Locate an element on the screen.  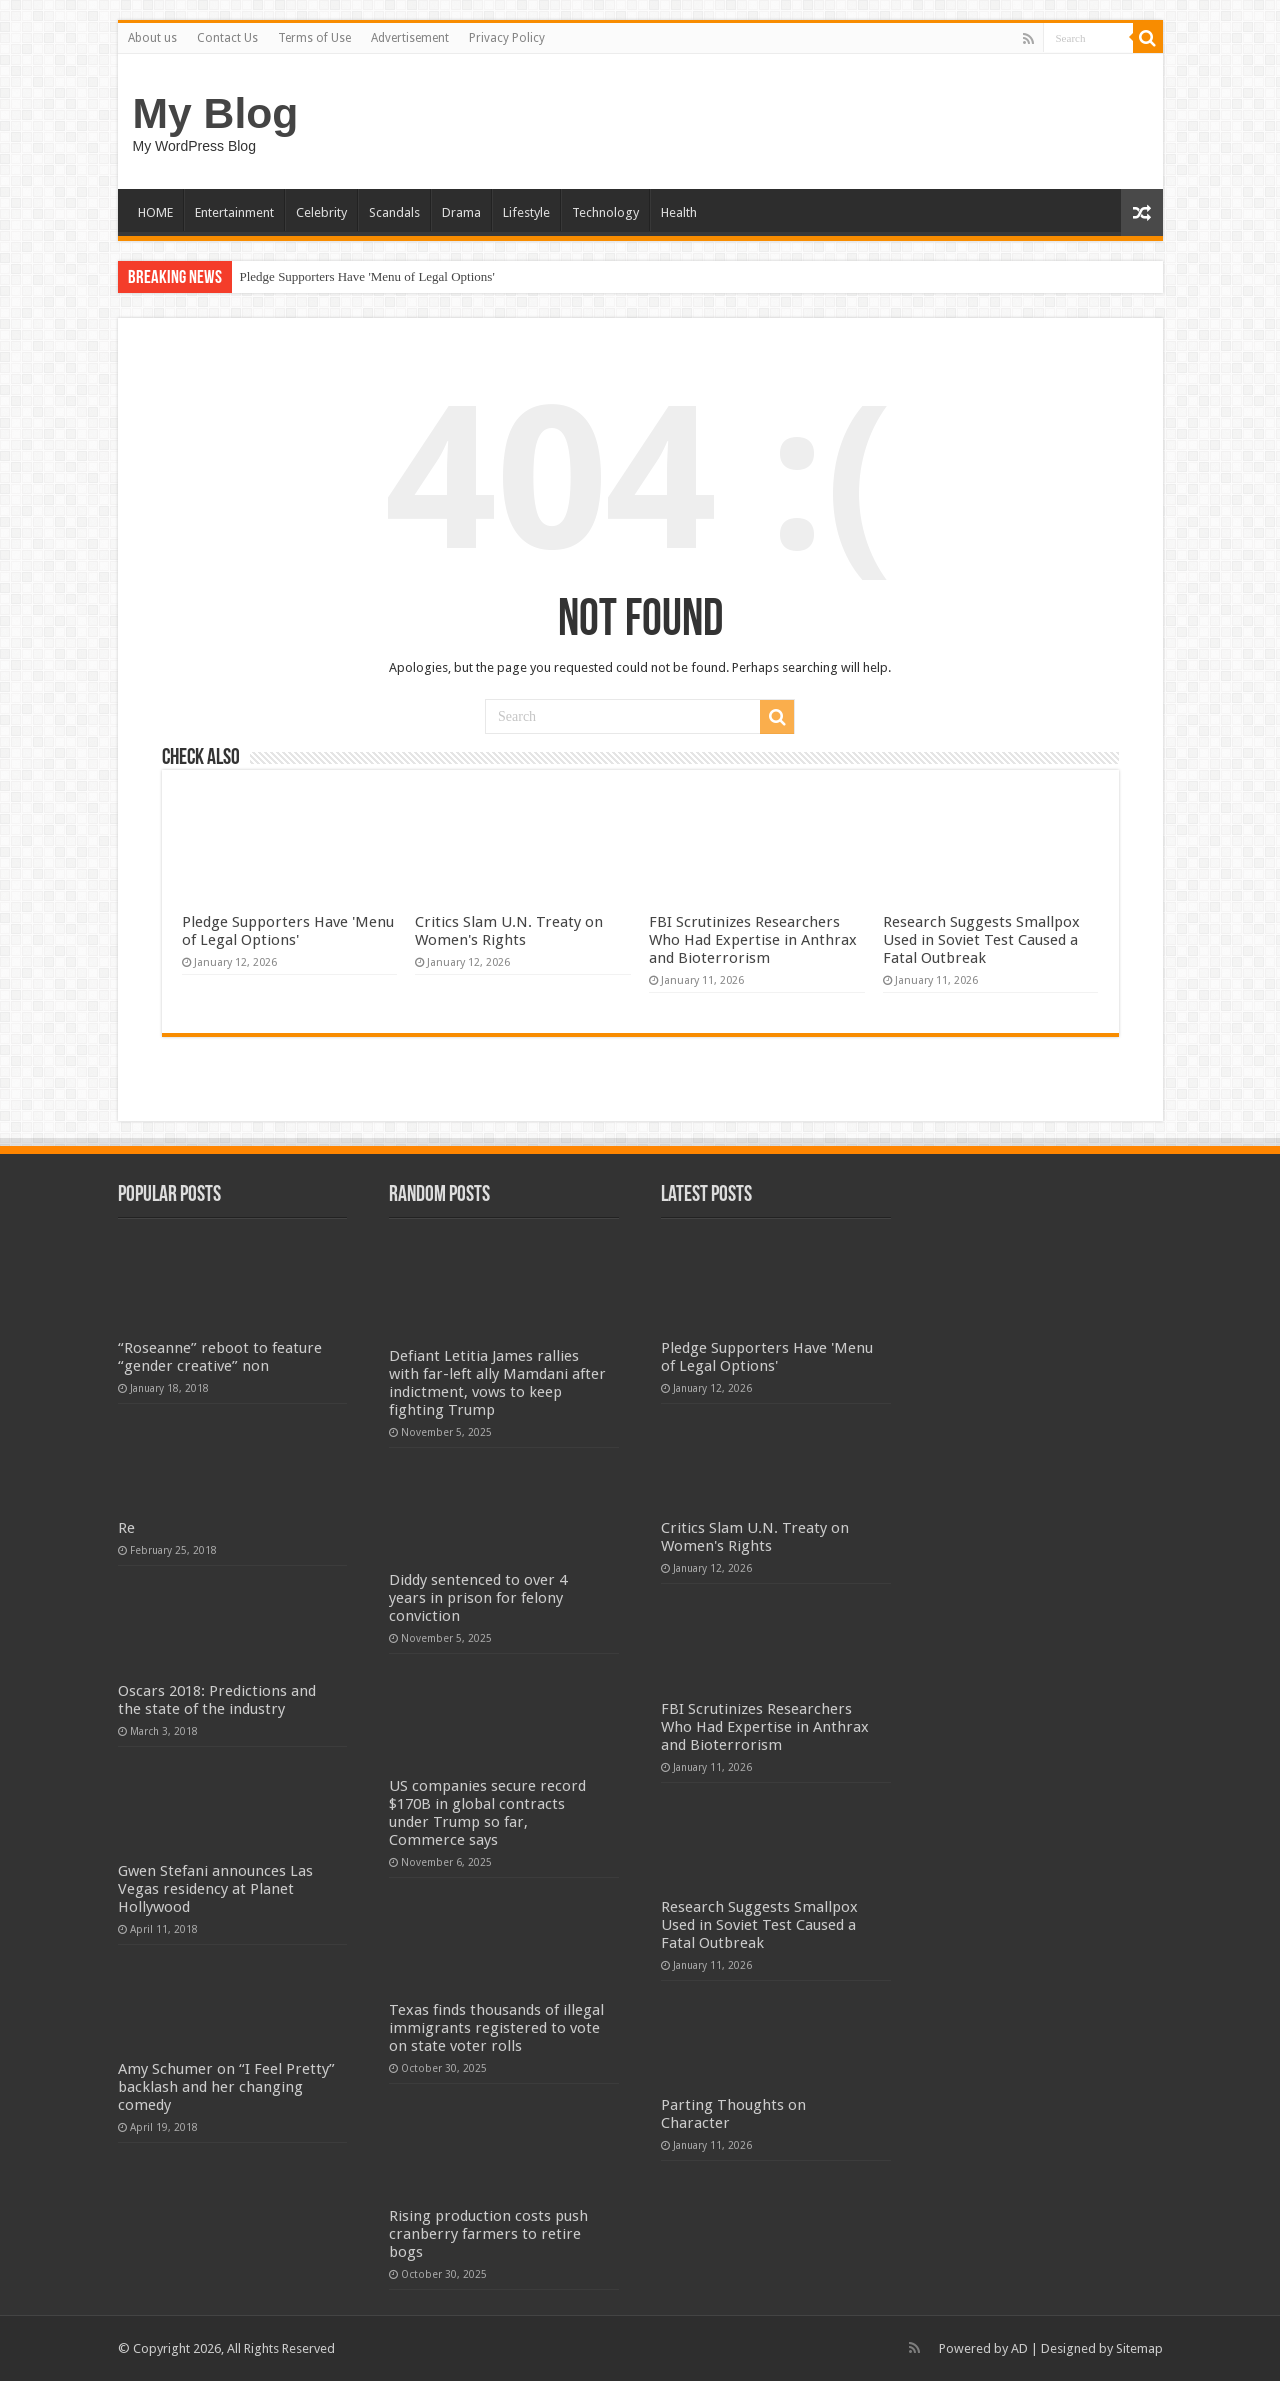
AD is located at coordinates (1019, 2348).